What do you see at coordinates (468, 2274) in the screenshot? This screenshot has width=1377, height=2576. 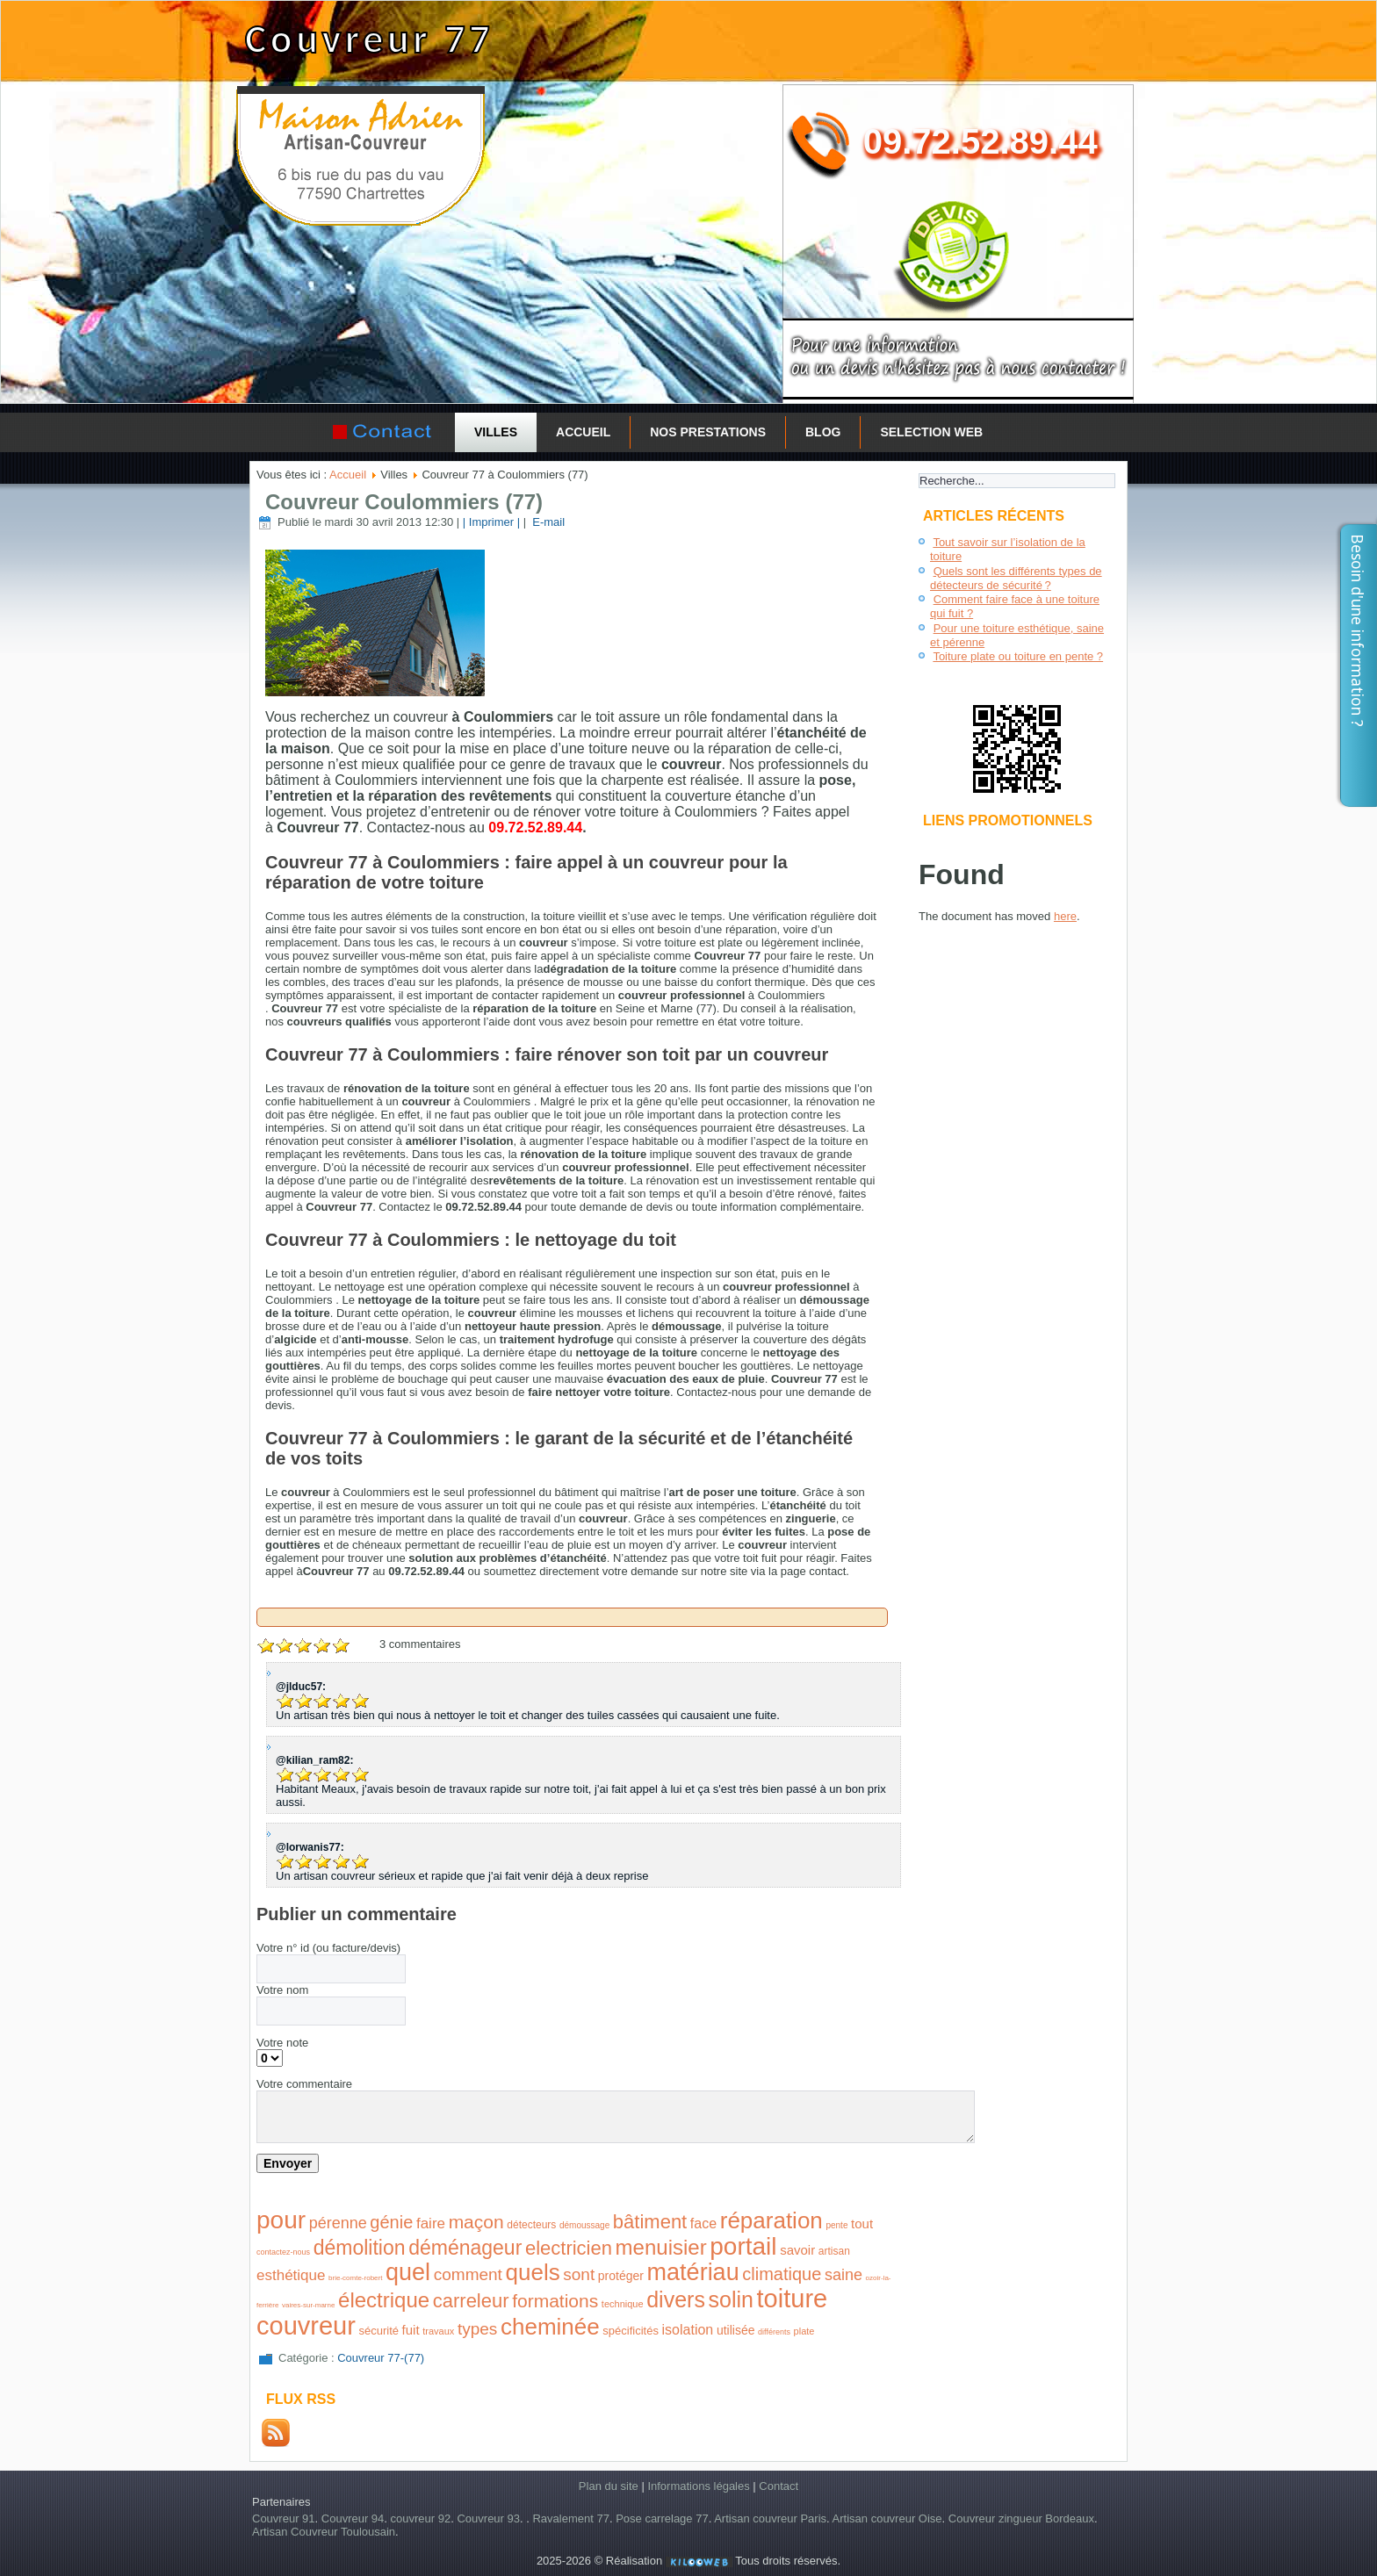 I see `comment` at bounding box center [468, 2274].